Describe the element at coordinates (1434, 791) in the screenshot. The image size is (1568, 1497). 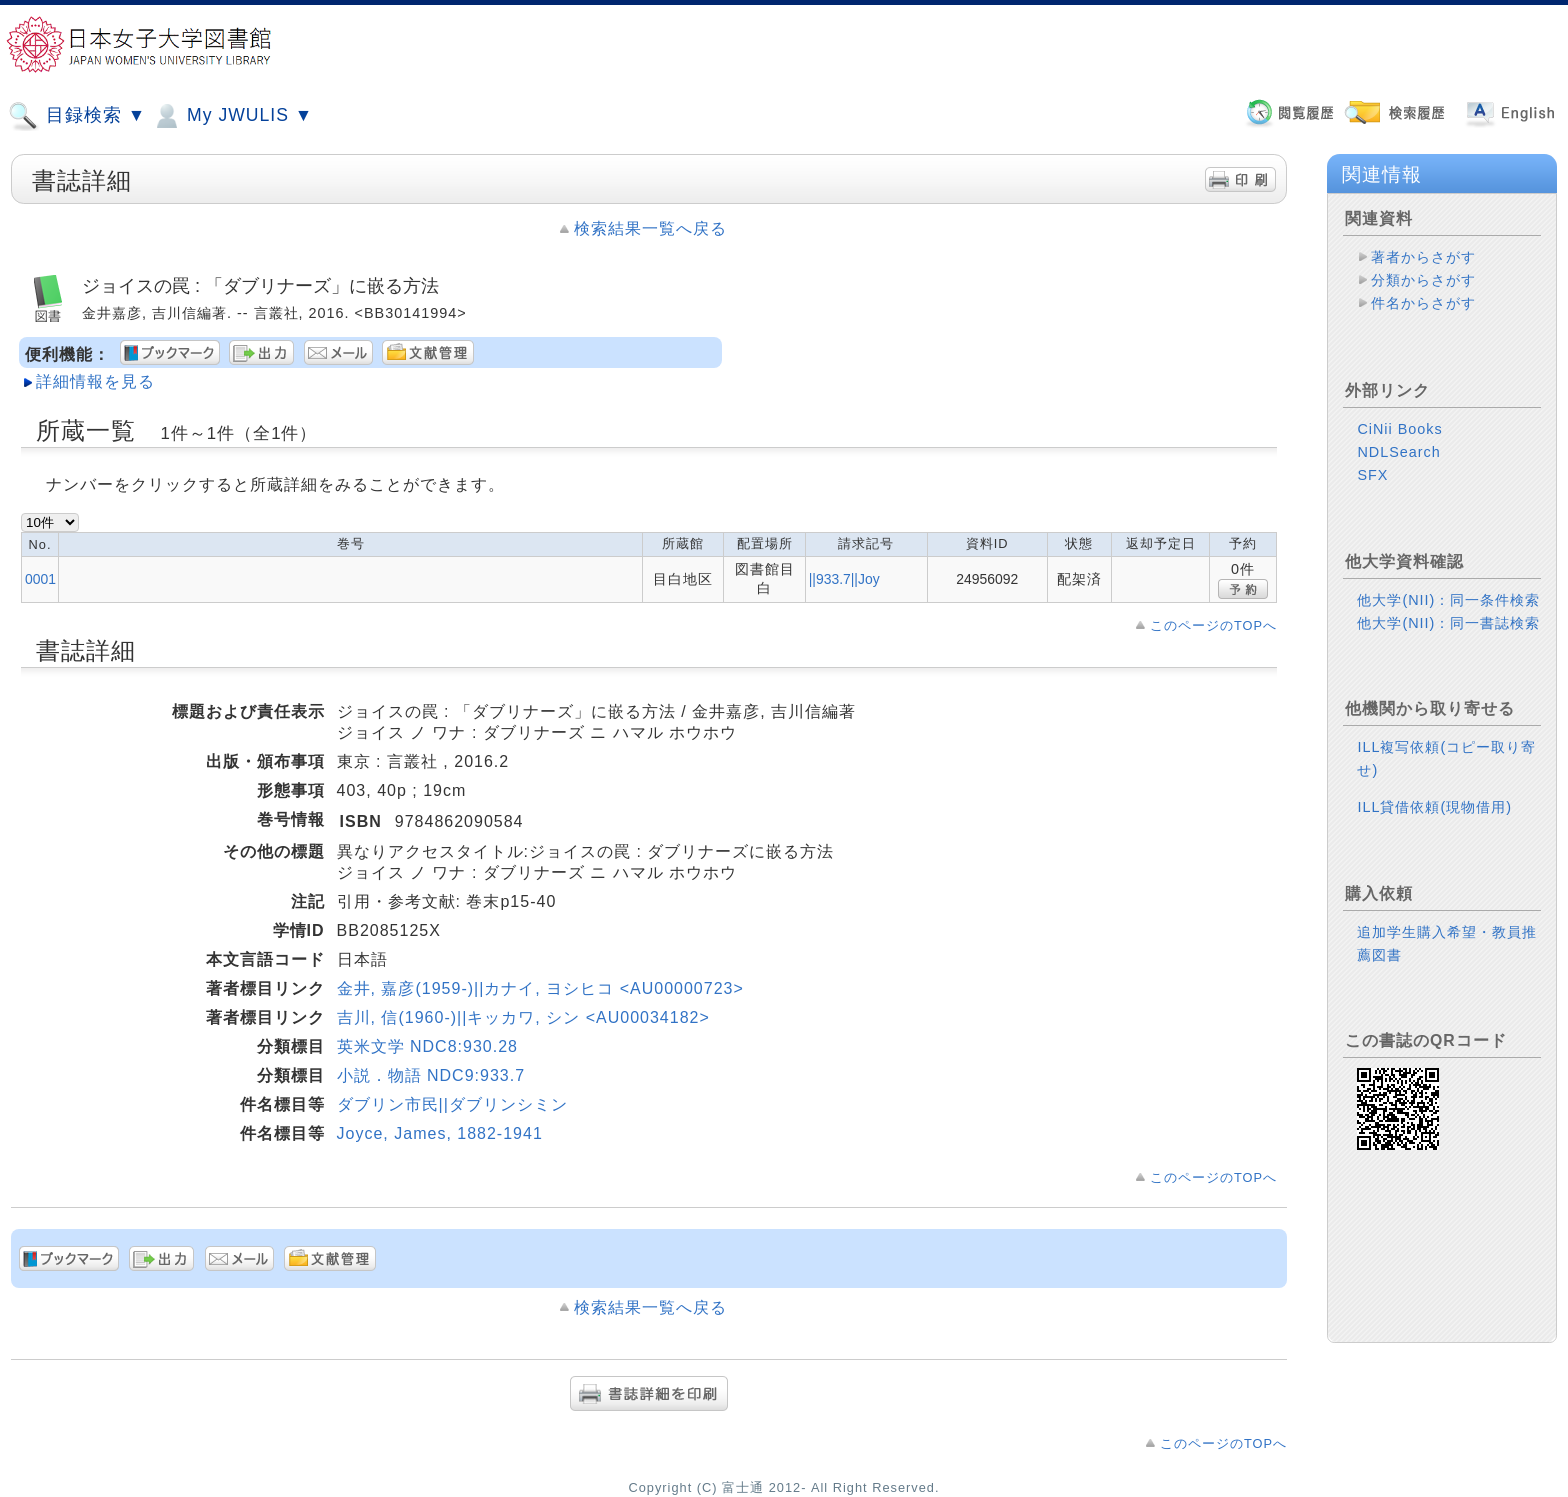
I see `ILL貸借依頼(現物借用)` at that location.